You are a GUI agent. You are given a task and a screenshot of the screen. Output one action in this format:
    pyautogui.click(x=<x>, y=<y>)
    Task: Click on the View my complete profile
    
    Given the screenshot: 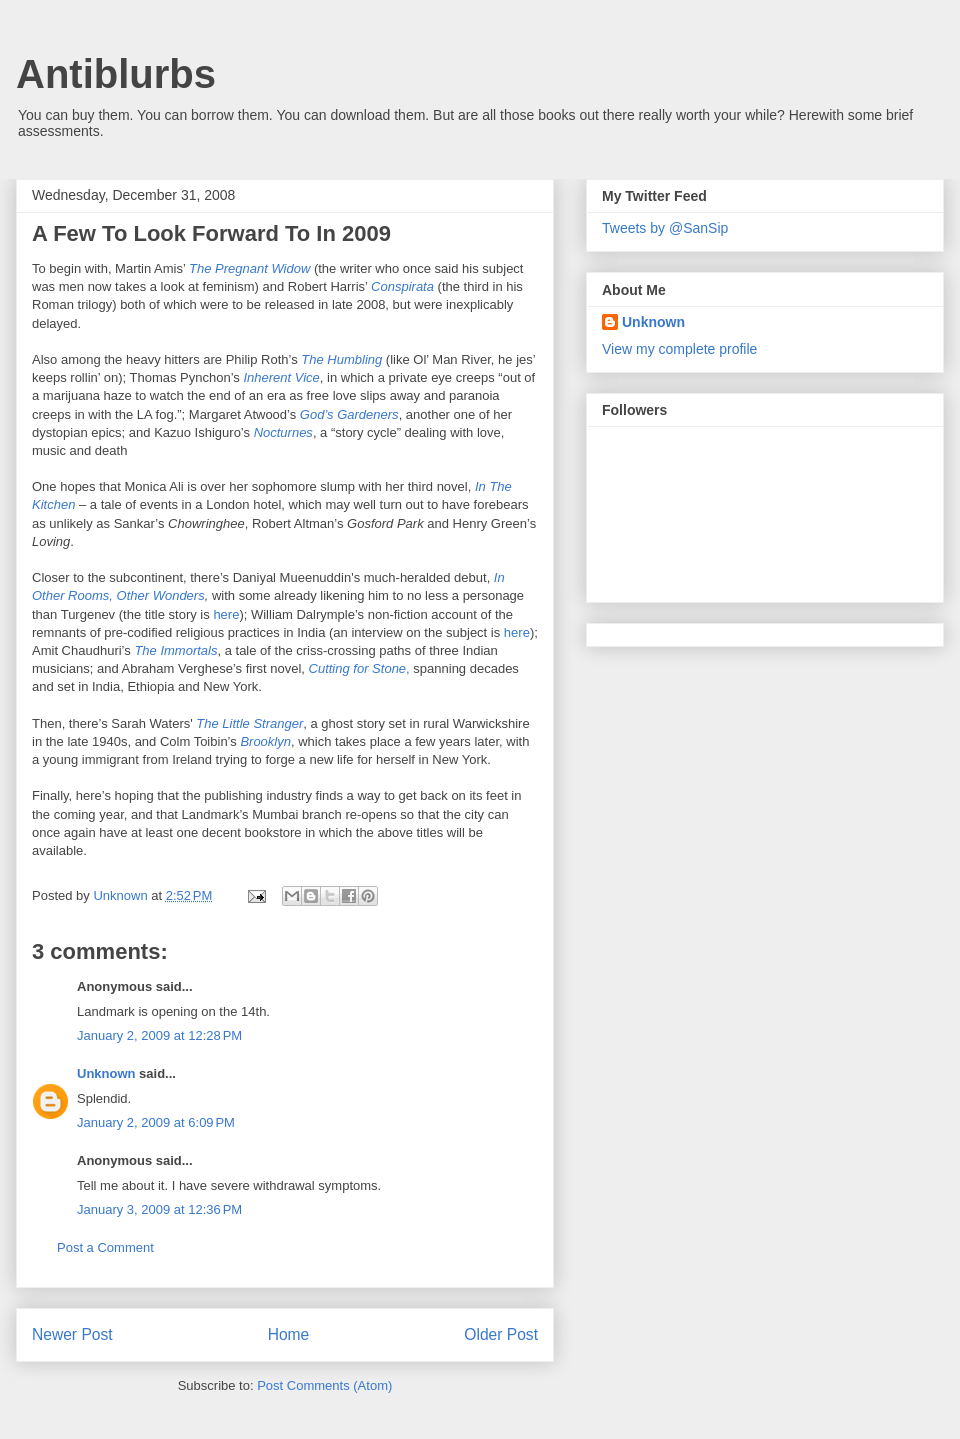 What is the action you would take?
    pyautogui.click(x=679, y=349)
    